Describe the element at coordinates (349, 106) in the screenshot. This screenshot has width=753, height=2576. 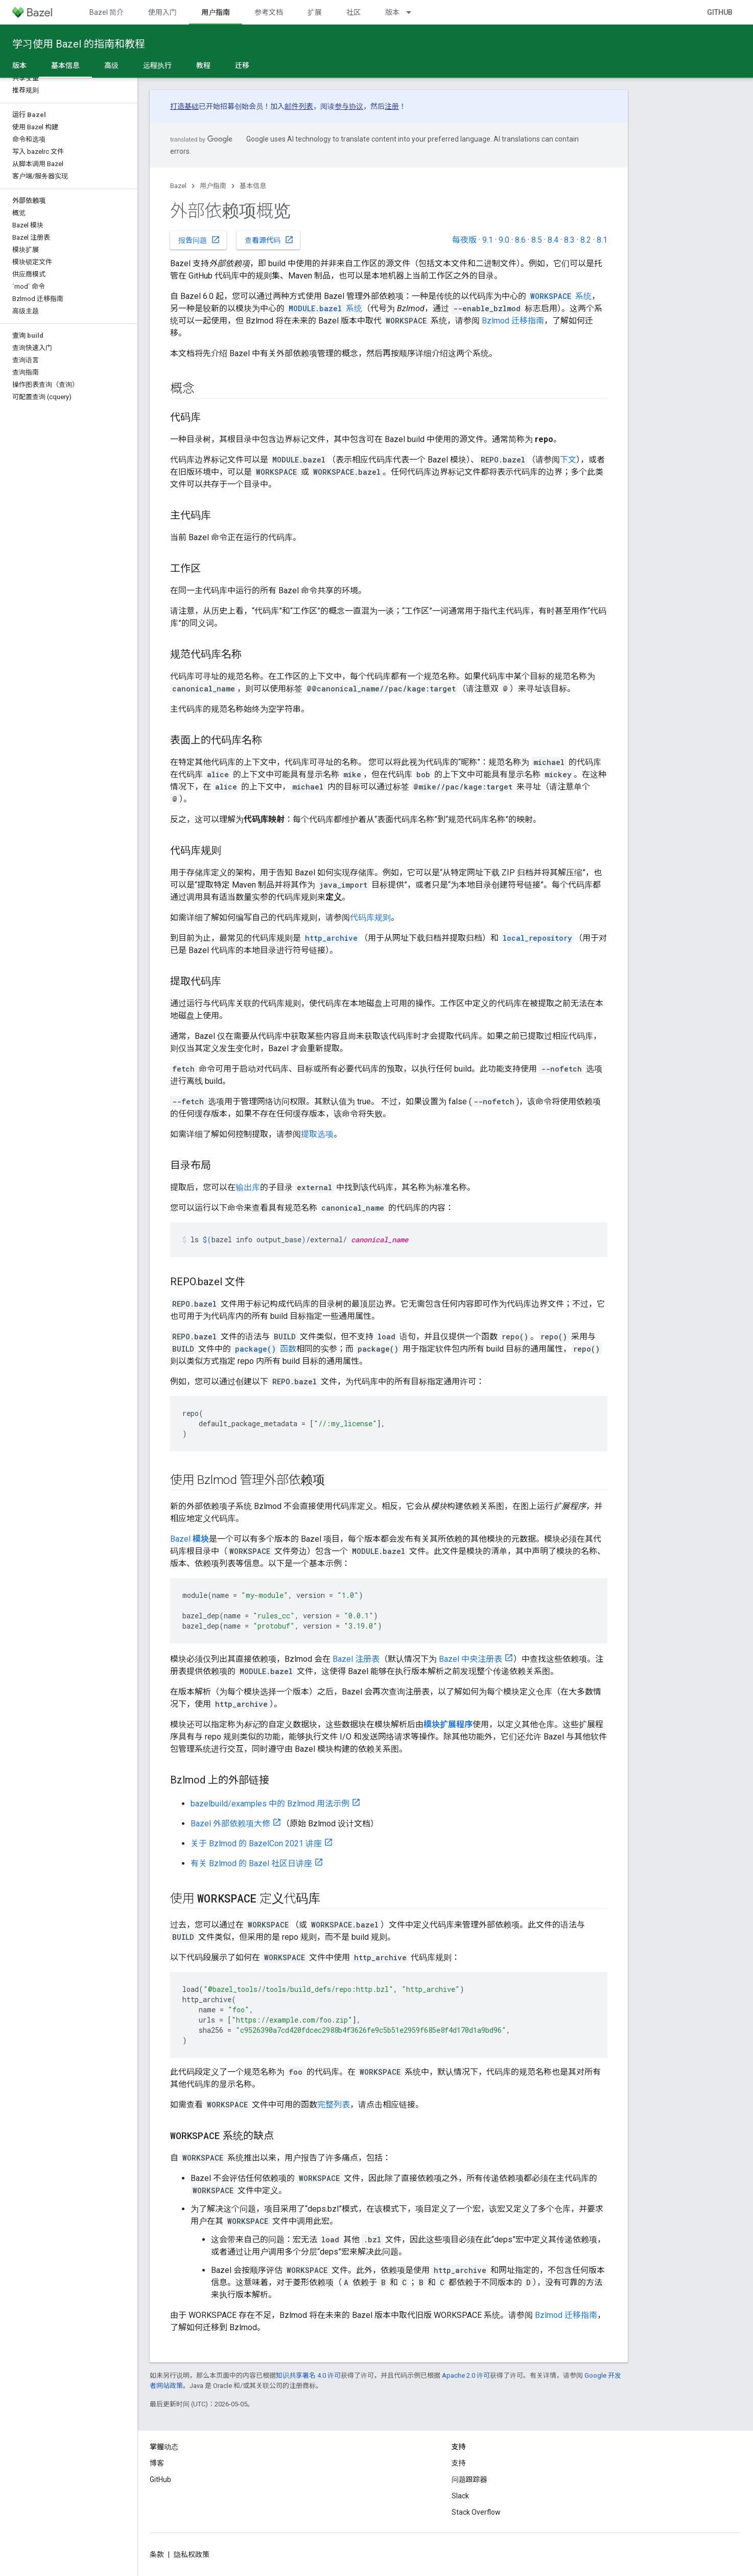
I see `参与协议` at that location.